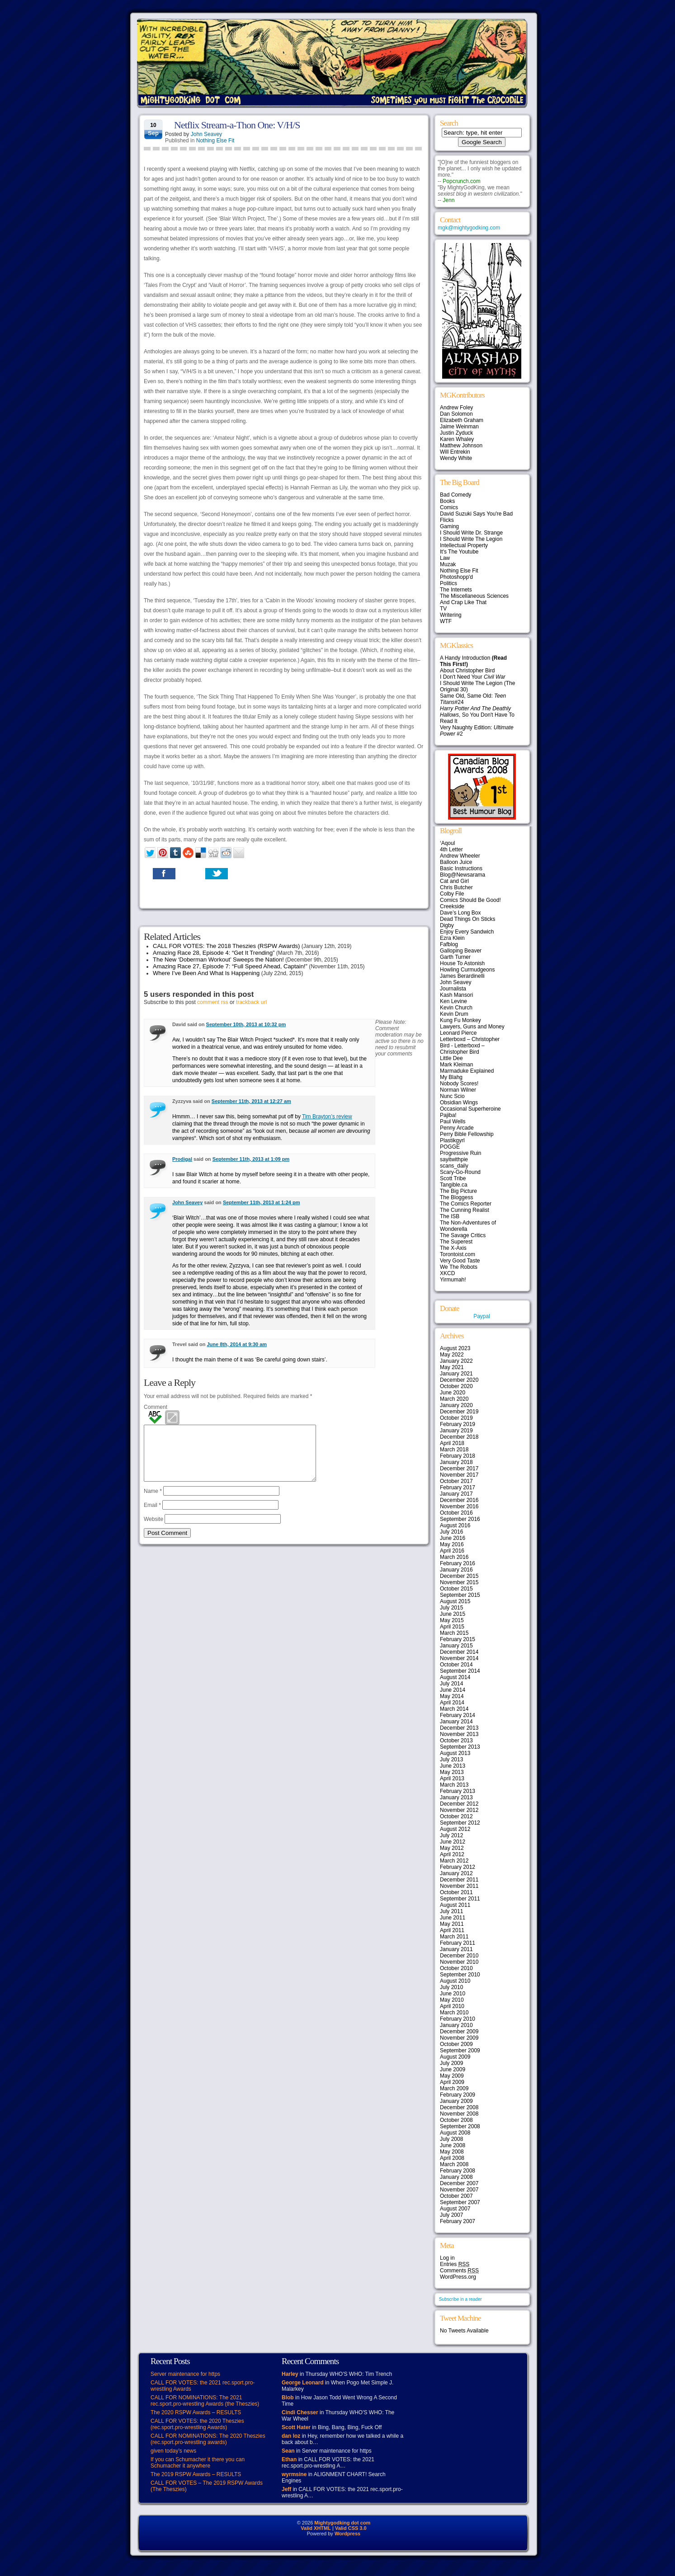  I want to click on April 2012, so click(452, 1854).